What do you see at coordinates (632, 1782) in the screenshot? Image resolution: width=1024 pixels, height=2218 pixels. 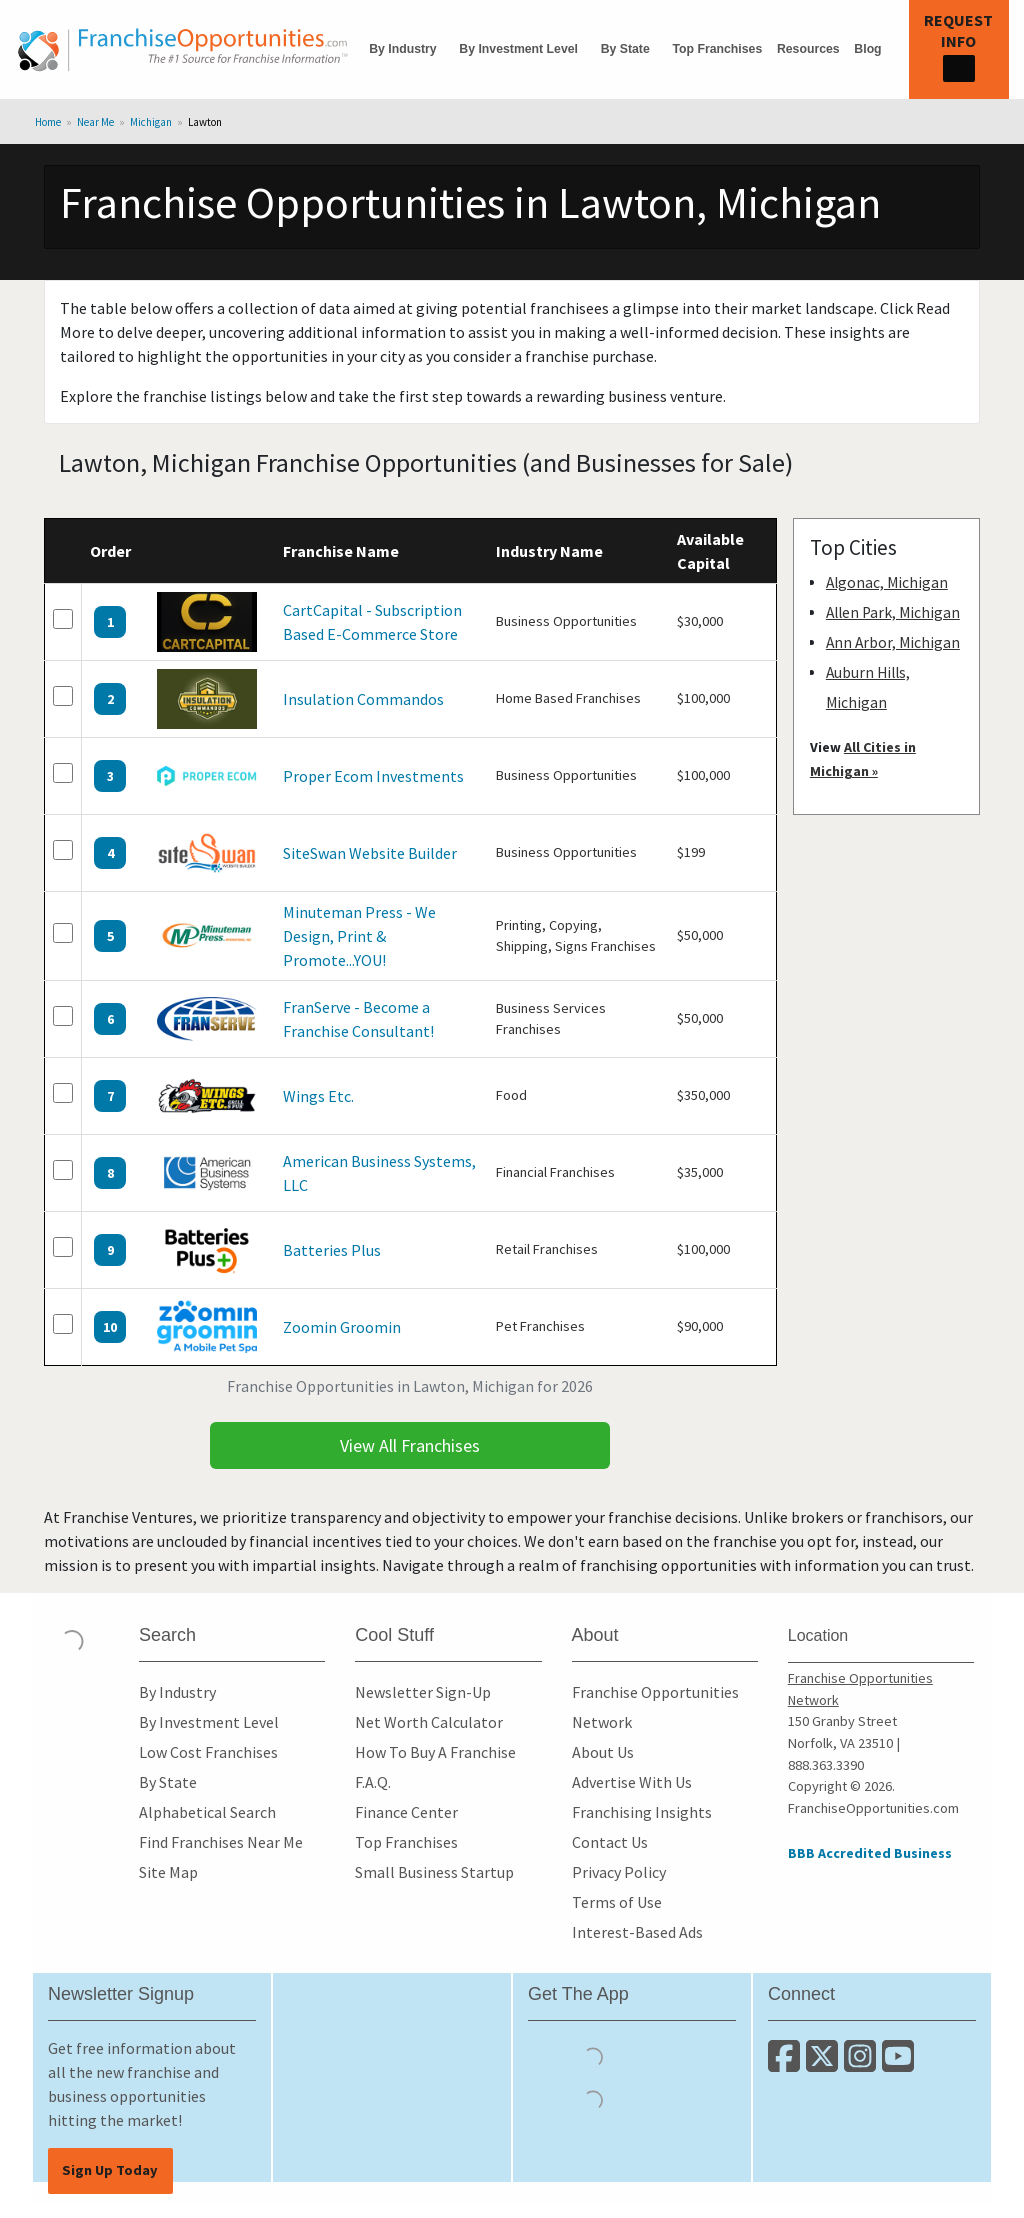 I see `Advertise With Us` at bounding box center [632, 1782].